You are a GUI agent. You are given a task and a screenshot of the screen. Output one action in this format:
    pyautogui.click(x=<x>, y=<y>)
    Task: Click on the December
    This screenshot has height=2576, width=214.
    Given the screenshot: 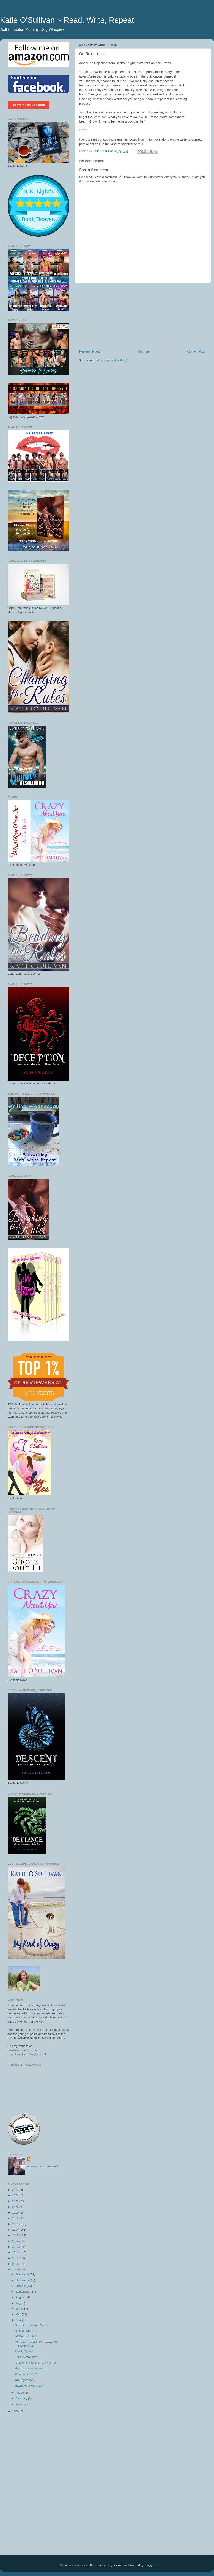 What is the action you would take?
    pyautogui.click(x=23, y=2274)
    